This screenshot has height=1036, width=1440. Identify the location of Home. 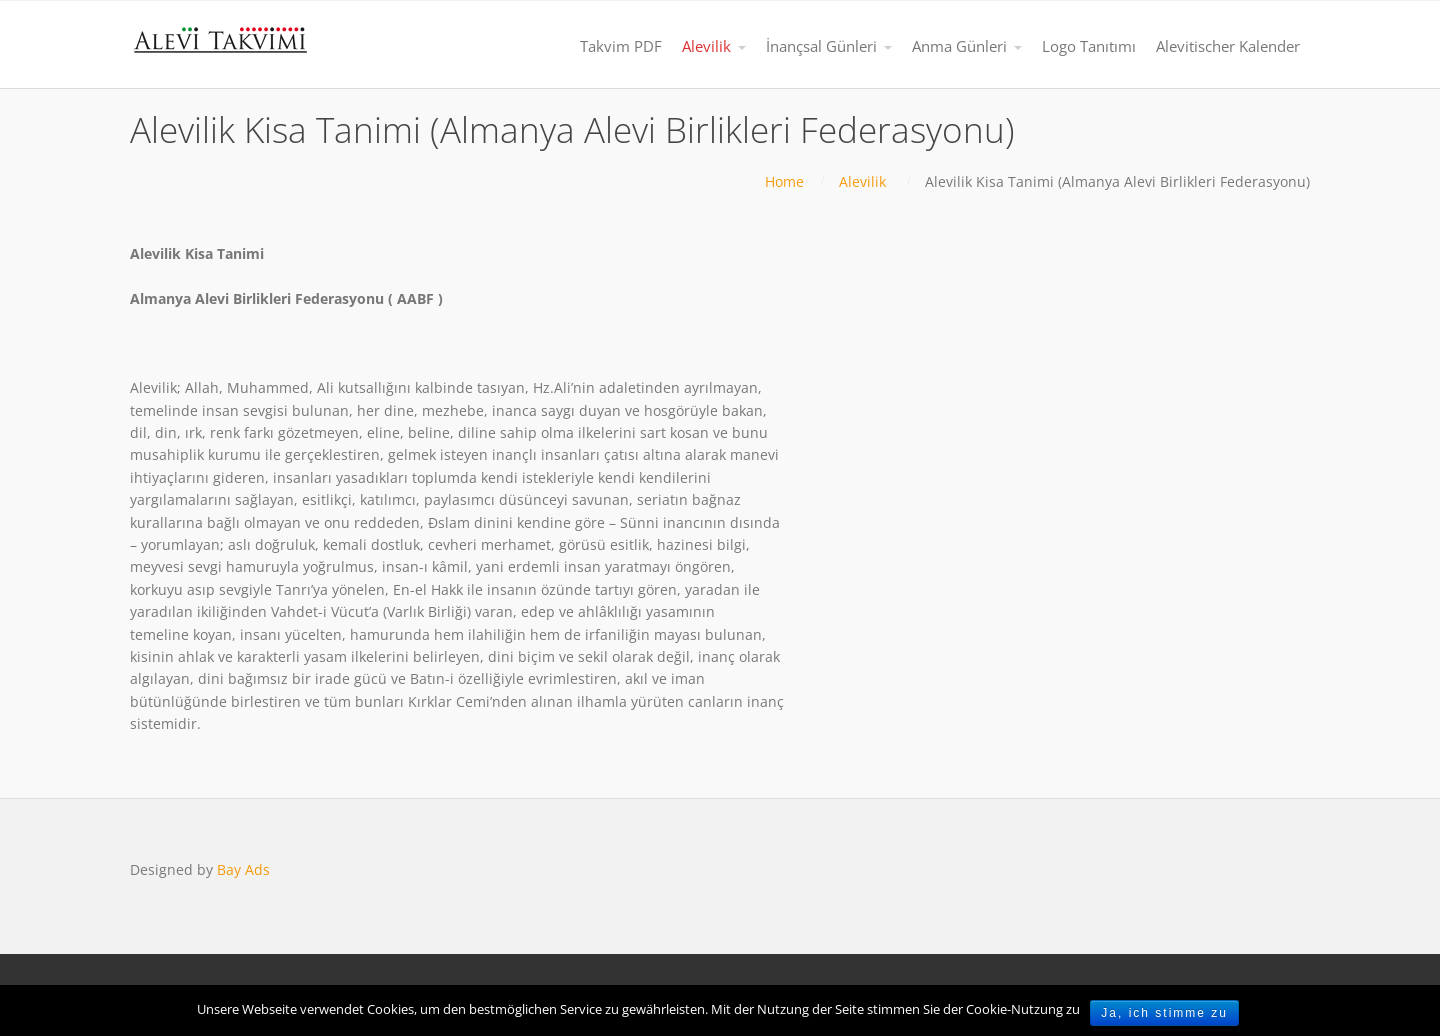
(784, 181).